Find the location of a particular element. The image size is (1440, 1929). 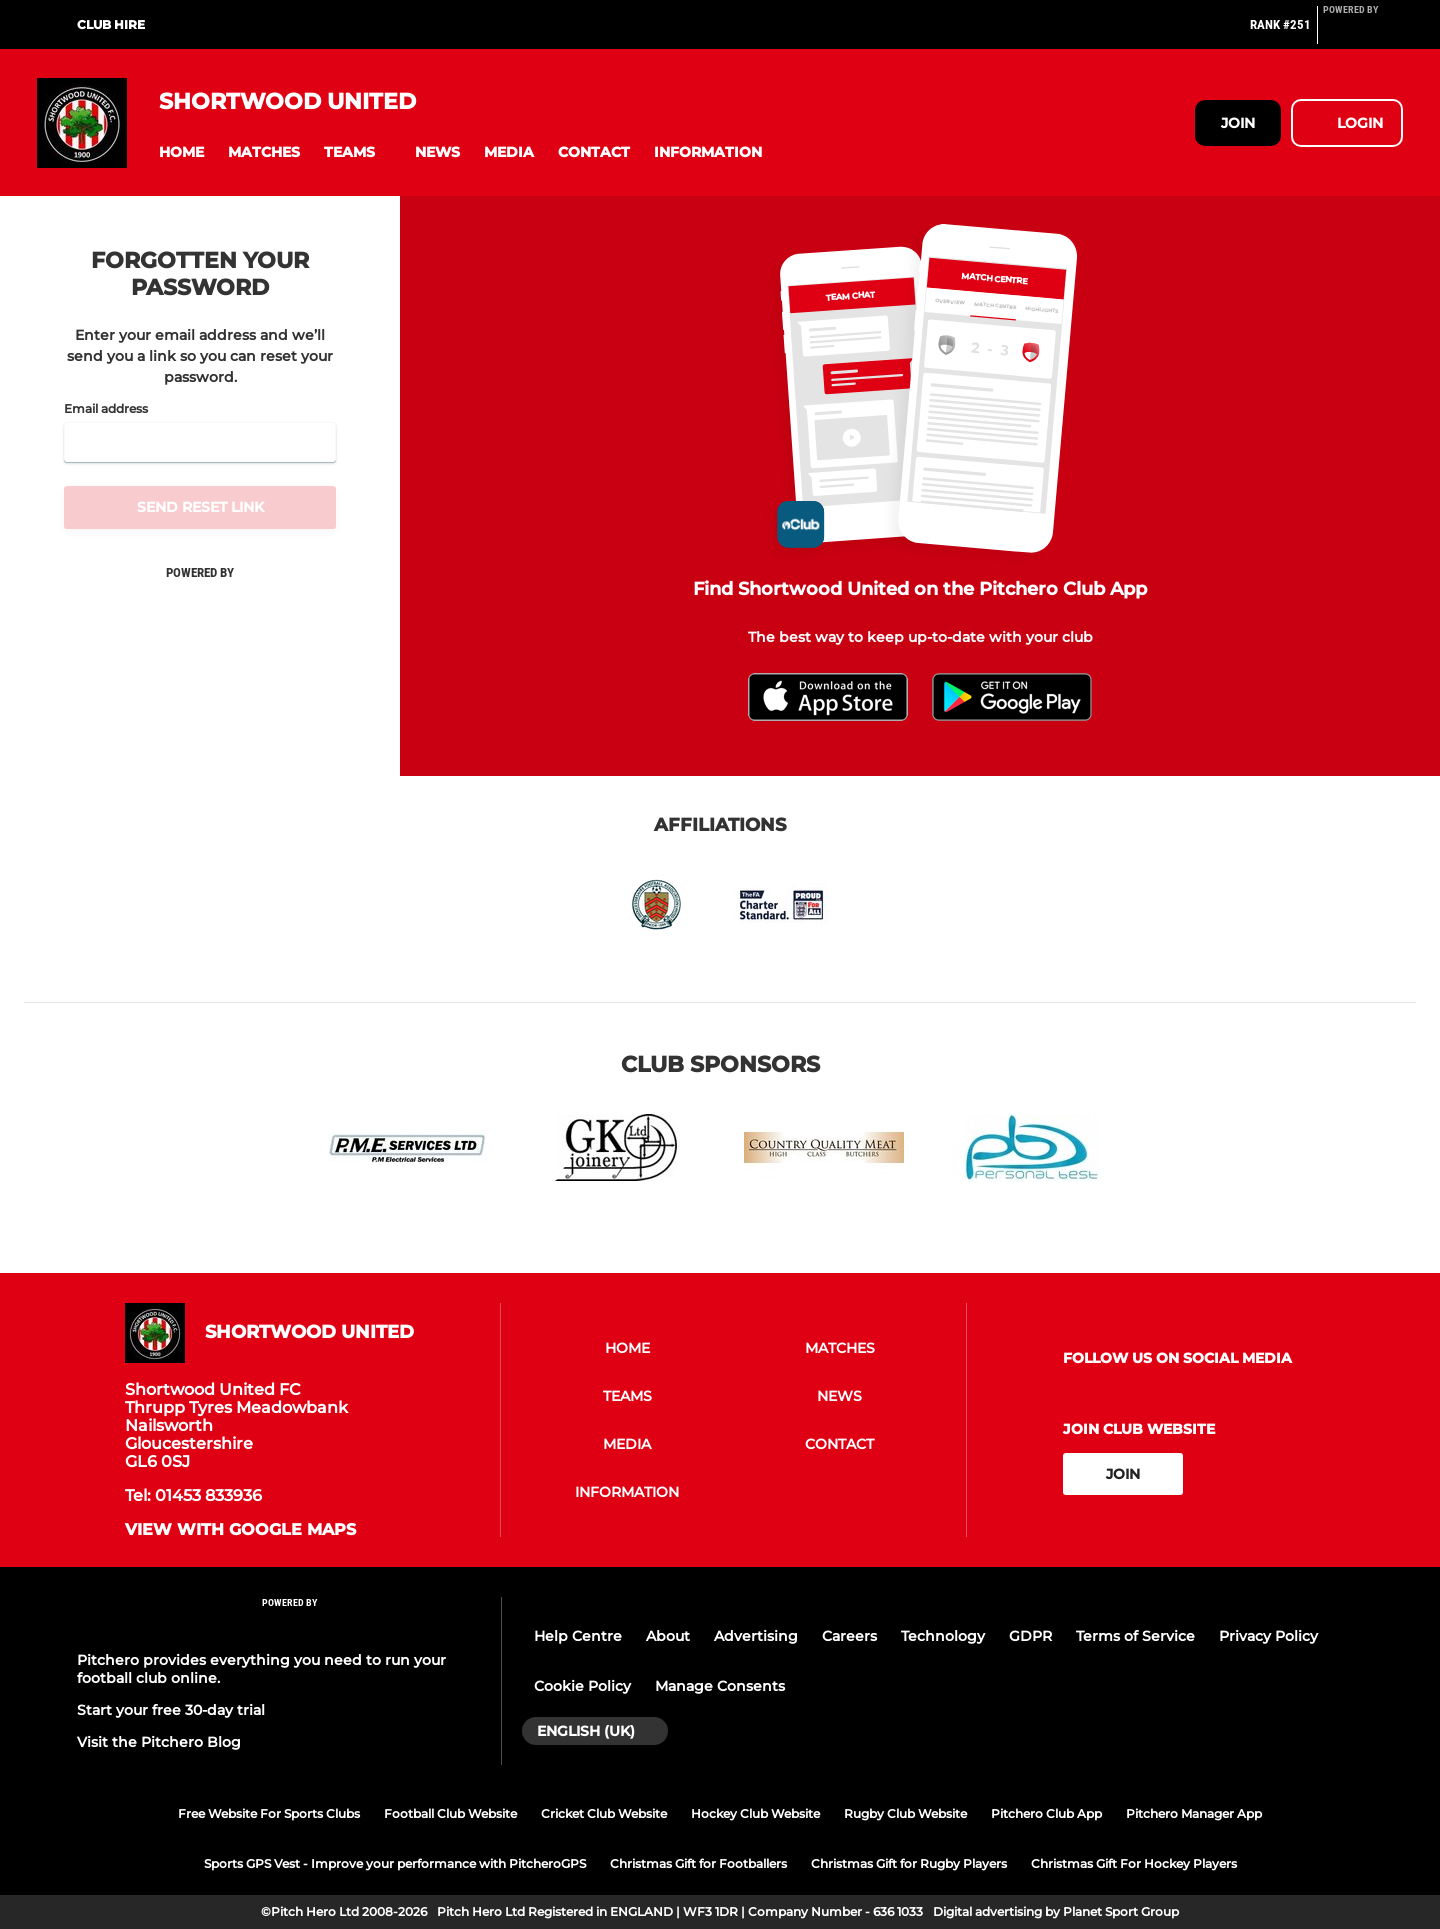

Careers is located at coordinates (849, 1636).